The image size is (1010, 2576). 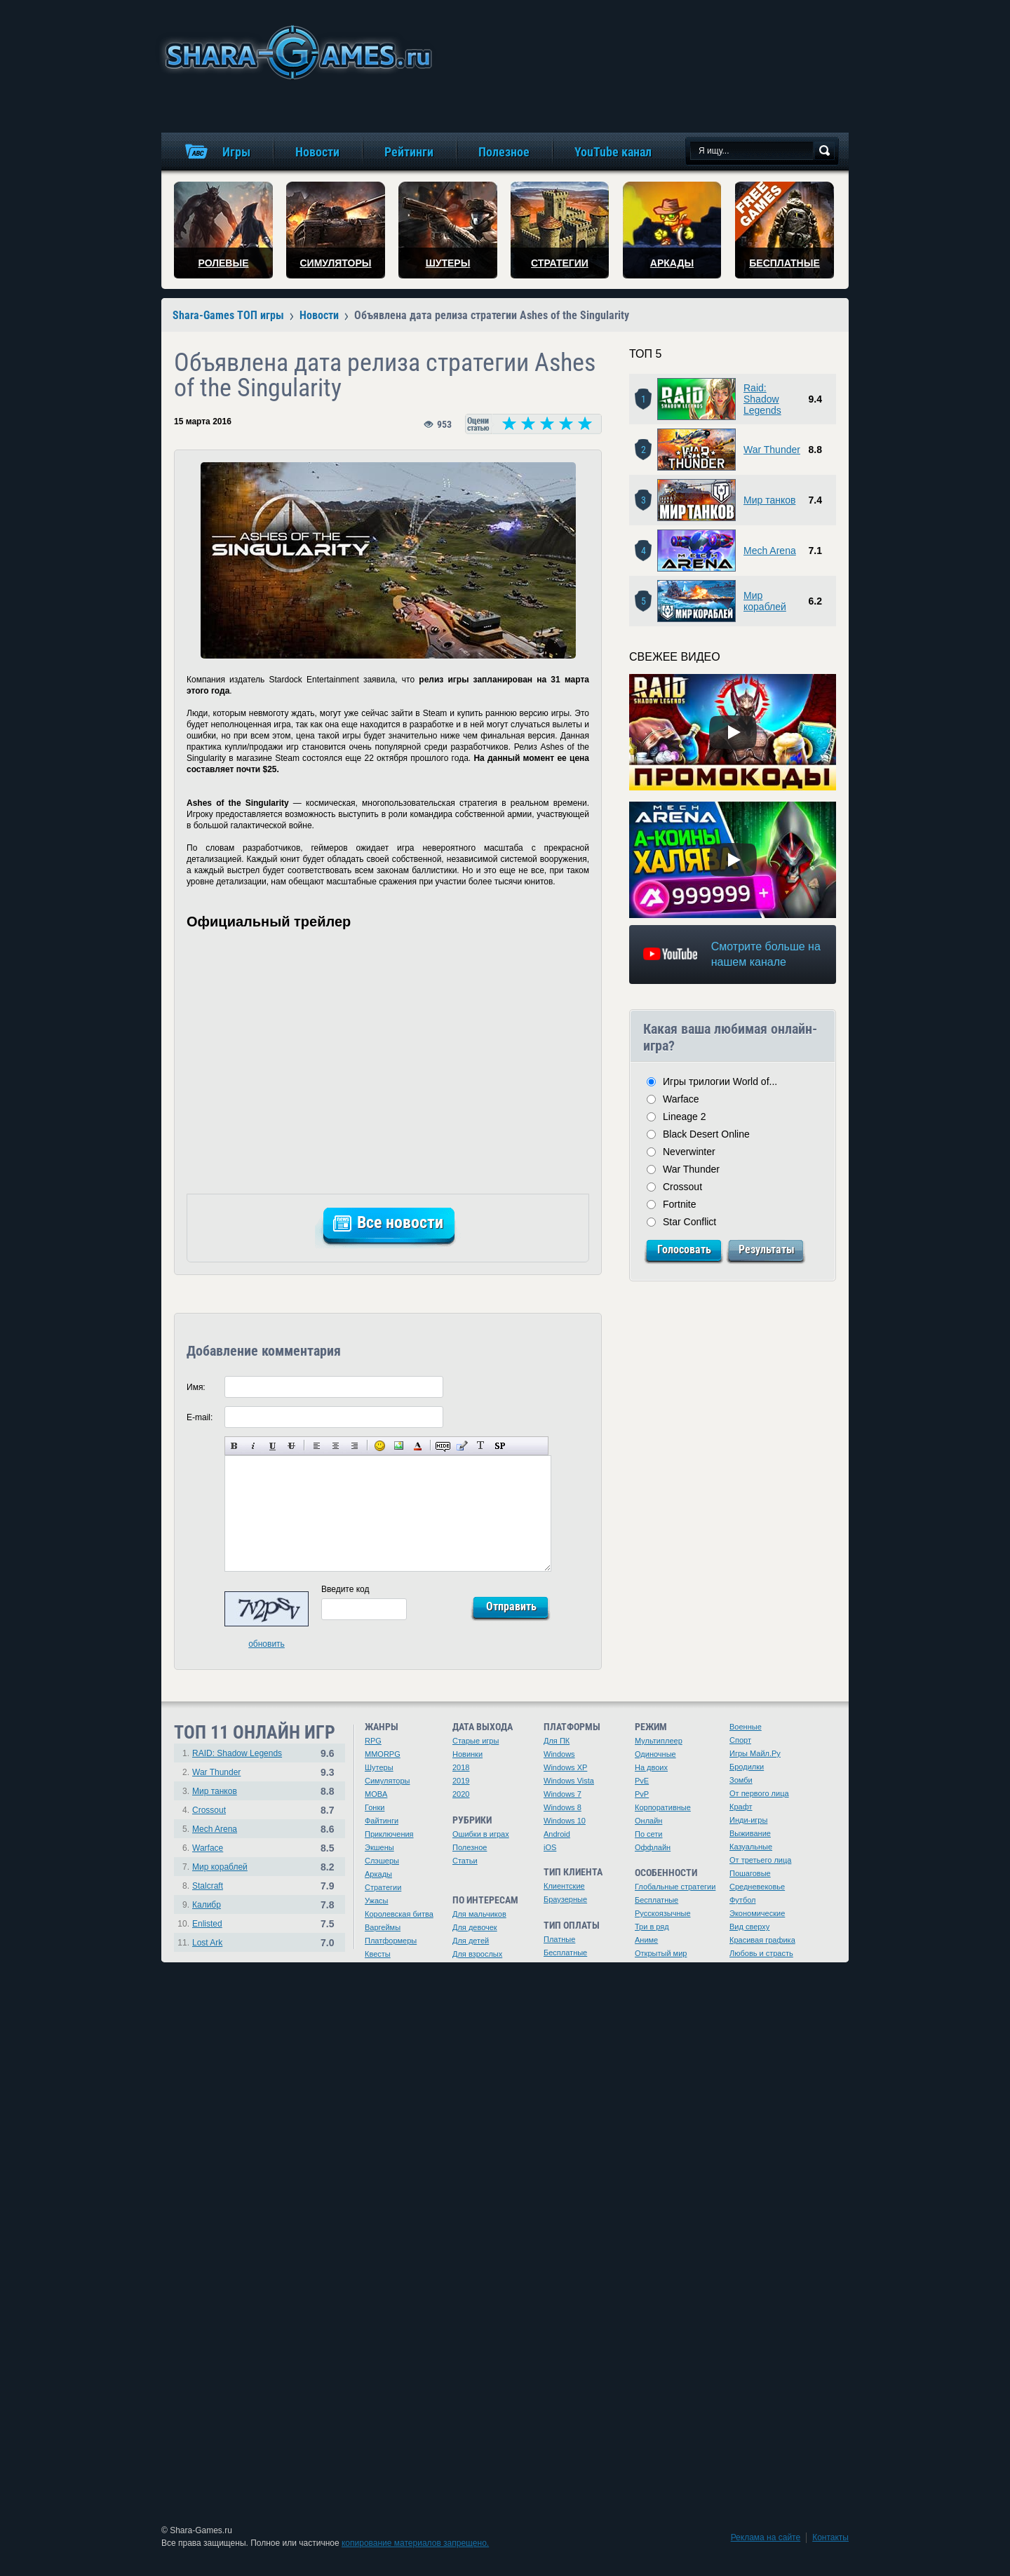 What do you see at coordinates (391, 1940) in the screenshot?
I see `Платформеры` at bounding box center [391, 1940].